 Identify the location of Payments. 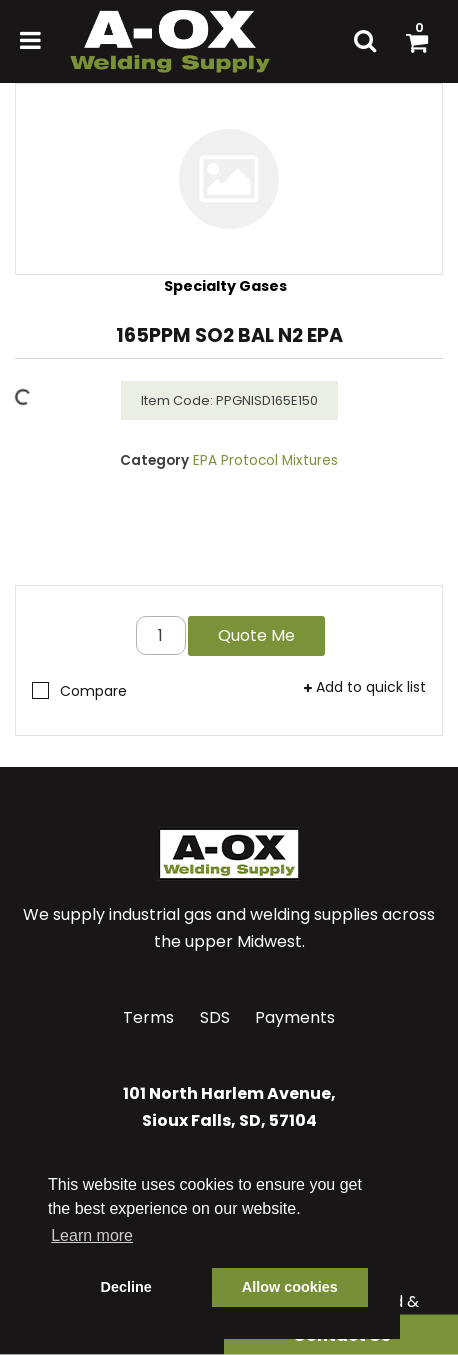
(295, 1017).